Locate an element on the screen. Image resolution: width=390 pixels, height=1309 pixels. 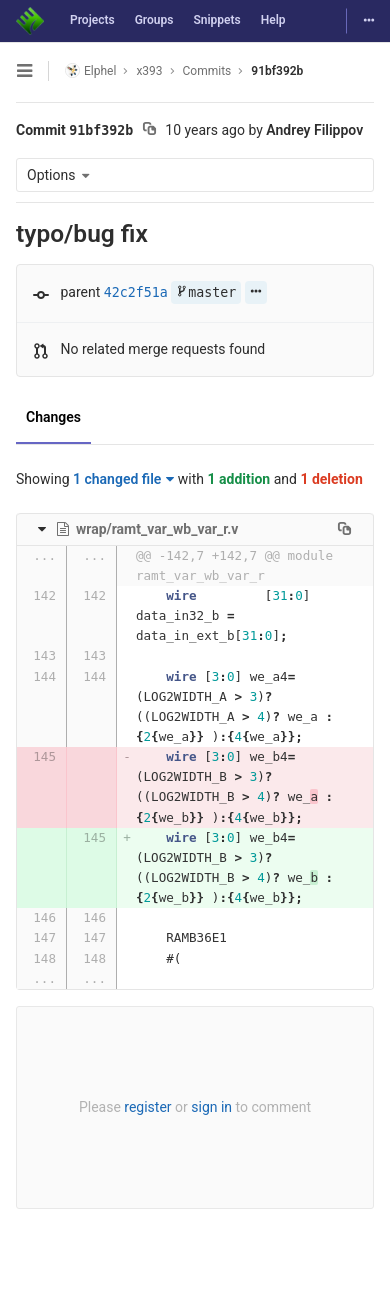
Commits is located at coordinates (207, 71).